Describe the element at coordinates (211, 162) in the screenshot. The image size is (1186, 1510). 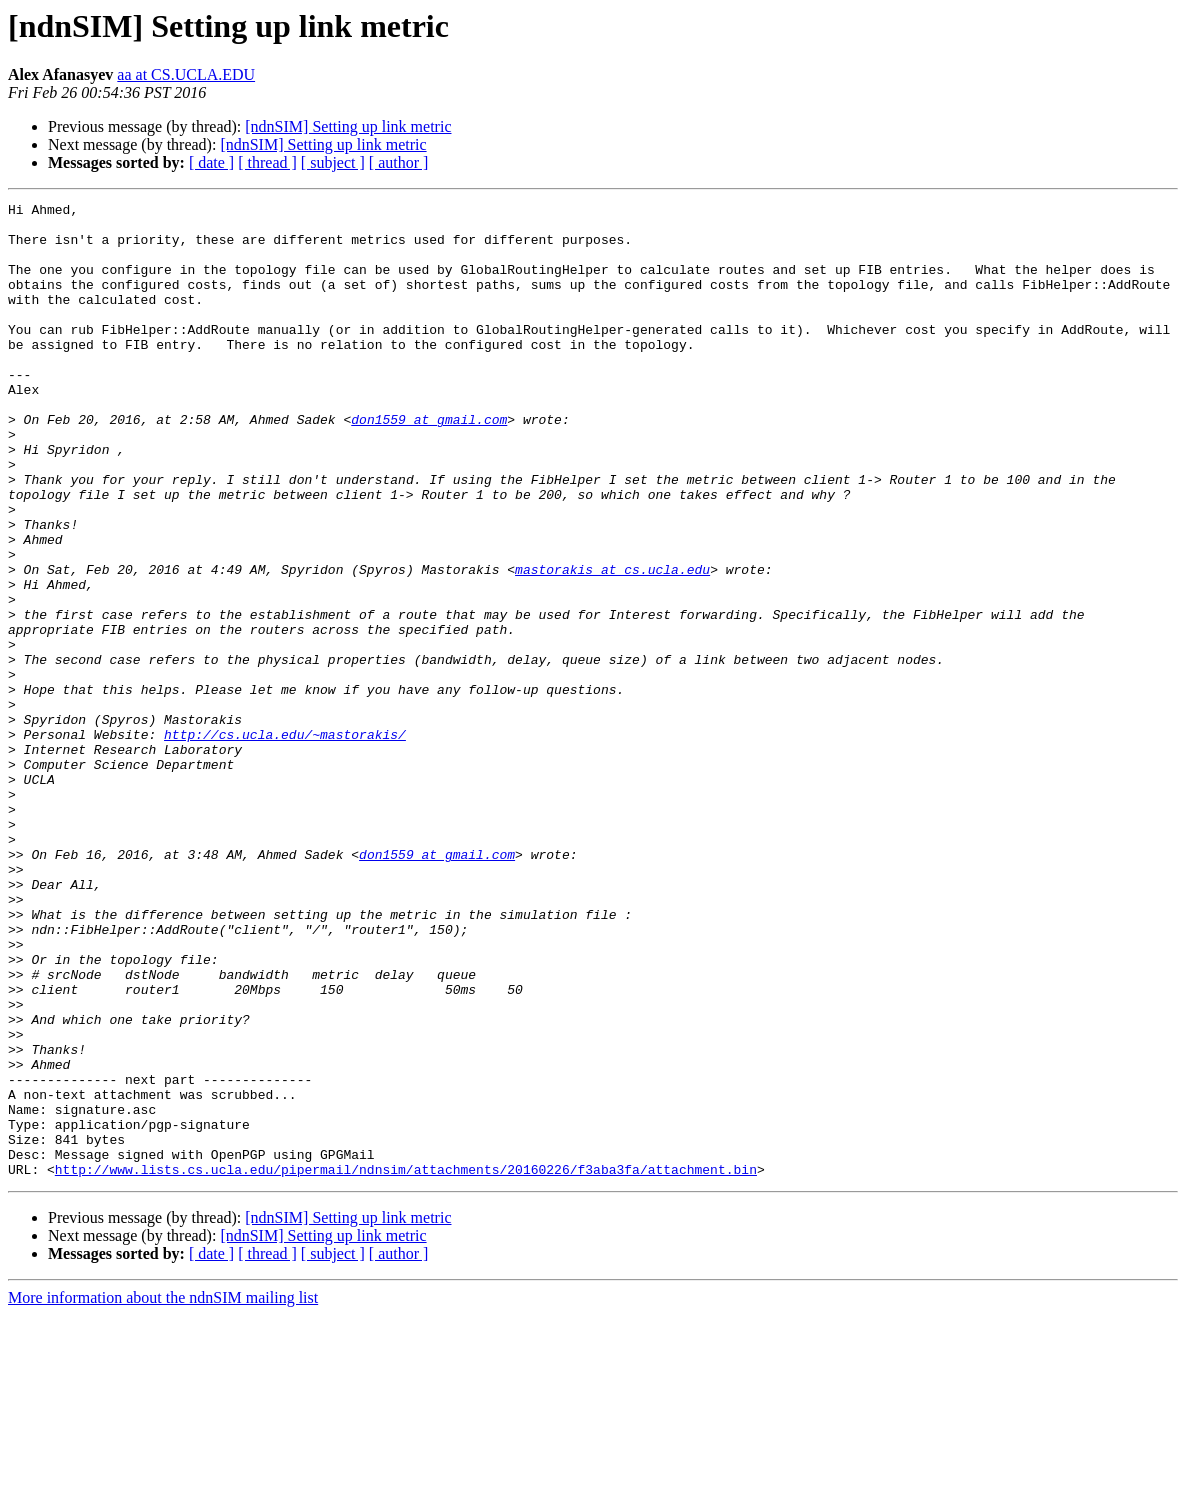
I see `[ date ]` at that location.